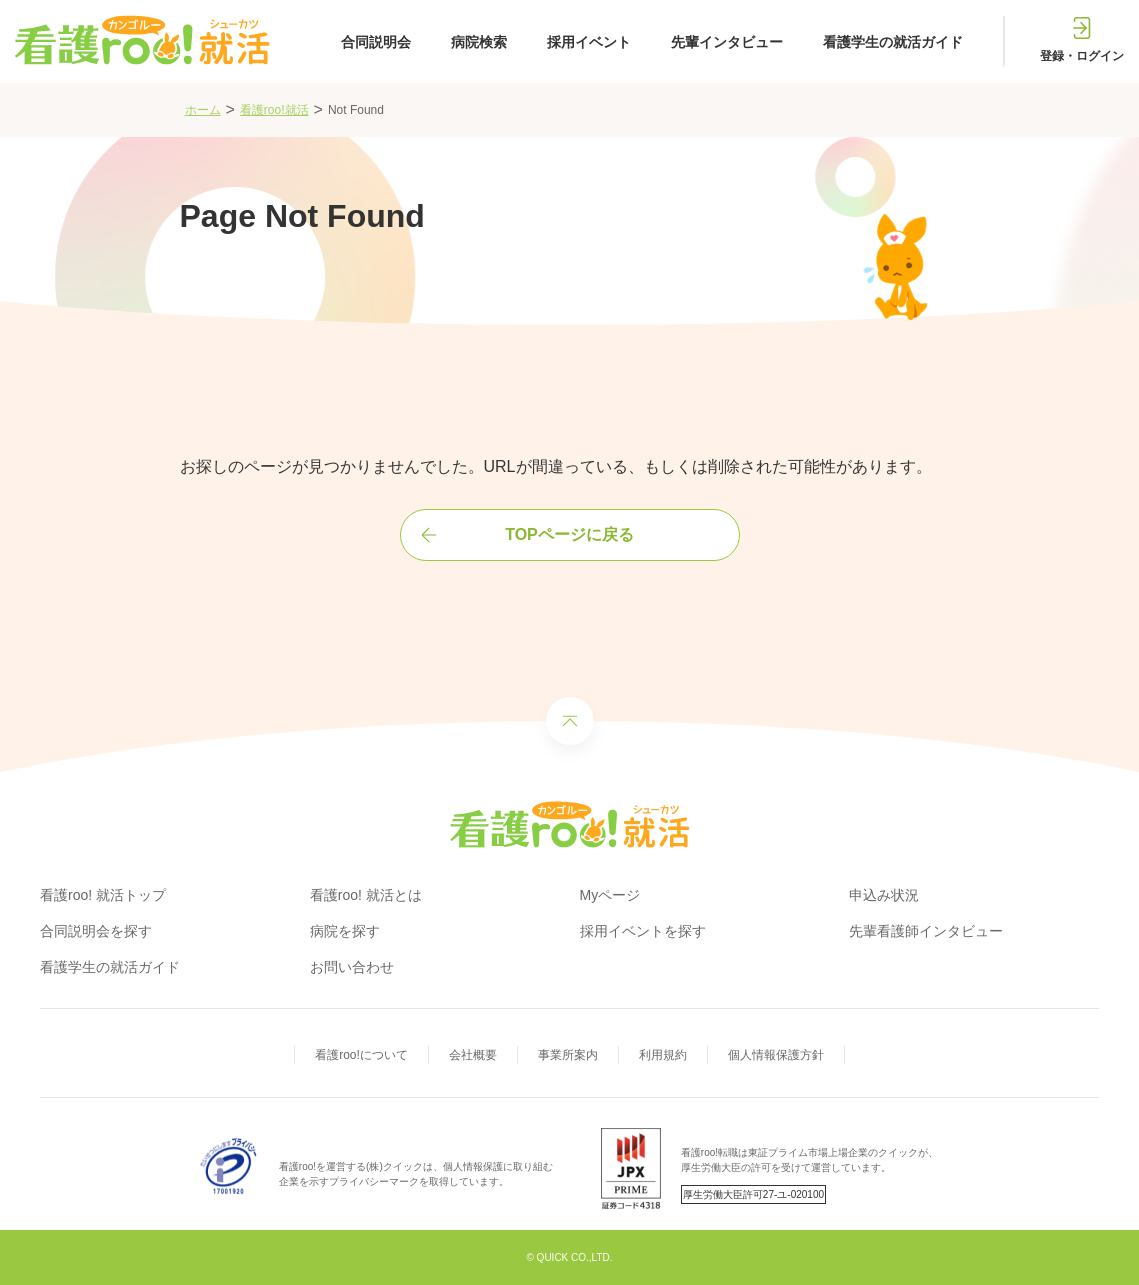 This screenshot has height=1285, width=1139. I want to click on 看護学生の就活ガイド, so click(893, 42).